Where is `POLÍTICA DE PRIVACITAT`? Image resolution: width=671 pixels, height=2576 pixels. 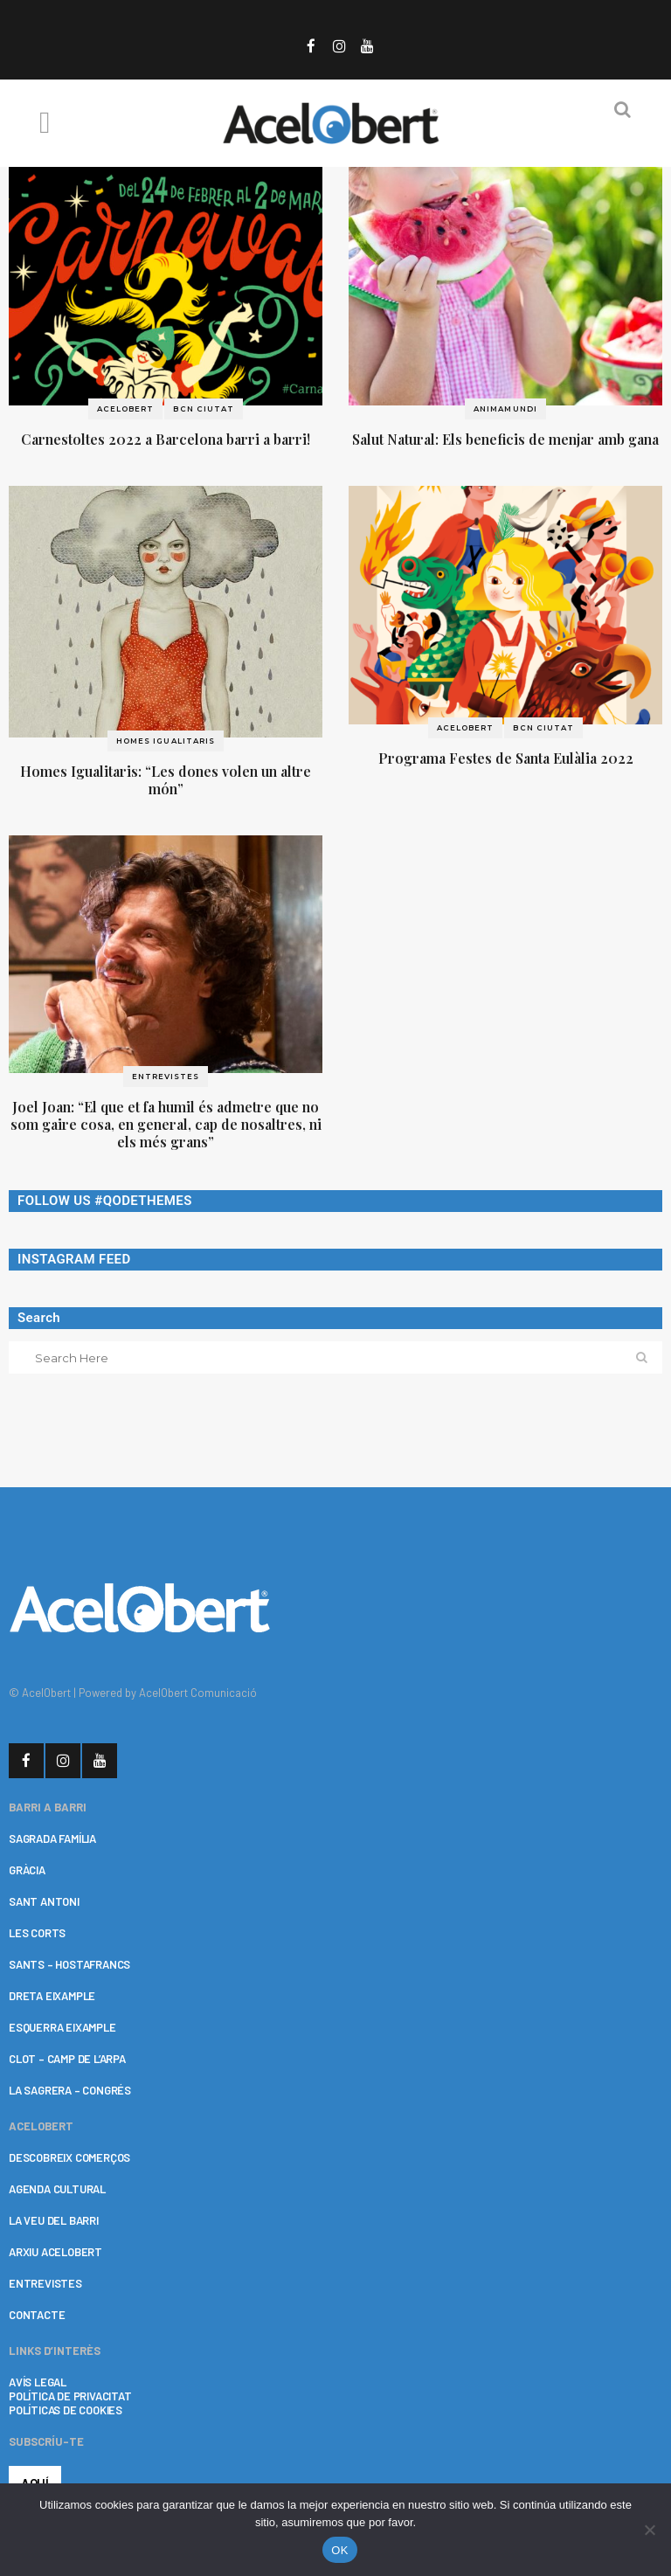 POLÍTICA DE PRIVACITAT is located at coordinates (70, 2396).